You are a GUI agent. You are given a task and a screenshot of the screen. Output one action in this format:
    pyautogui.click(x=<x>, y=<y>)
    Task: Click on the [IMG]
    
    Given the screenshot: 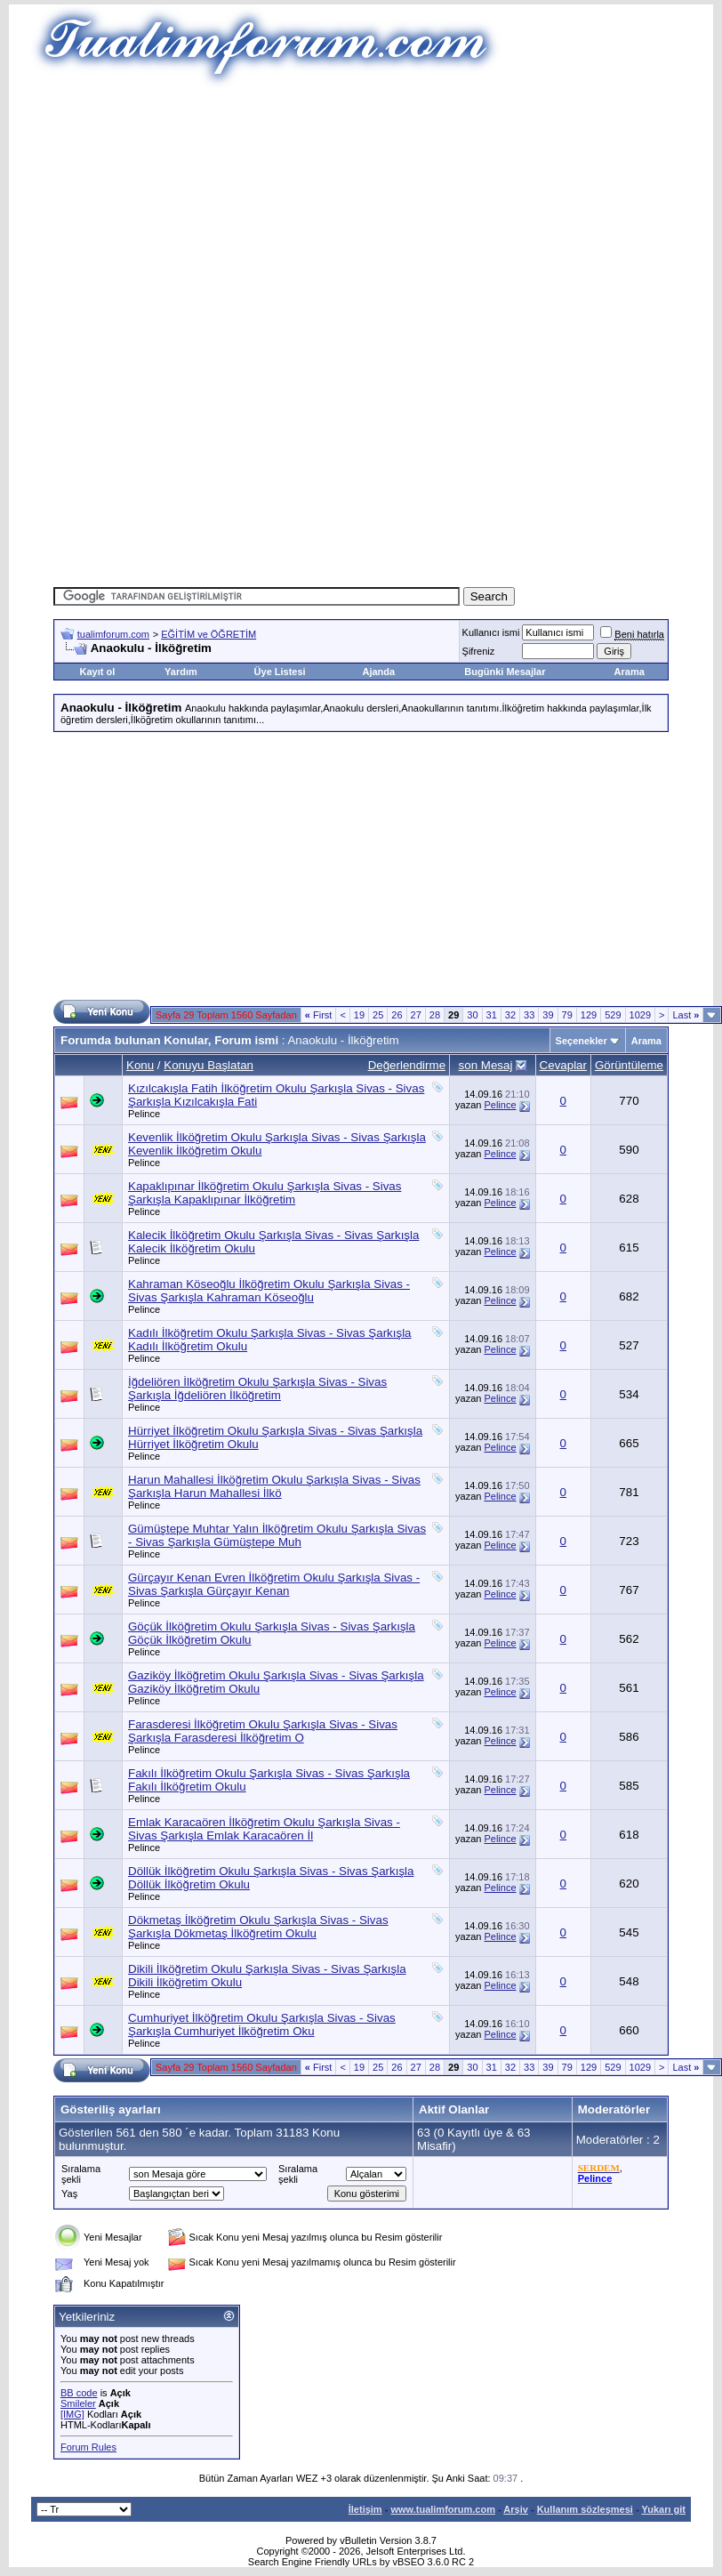 What is the action you would take?
    pyautogui.click(x=72, y=2414)
    